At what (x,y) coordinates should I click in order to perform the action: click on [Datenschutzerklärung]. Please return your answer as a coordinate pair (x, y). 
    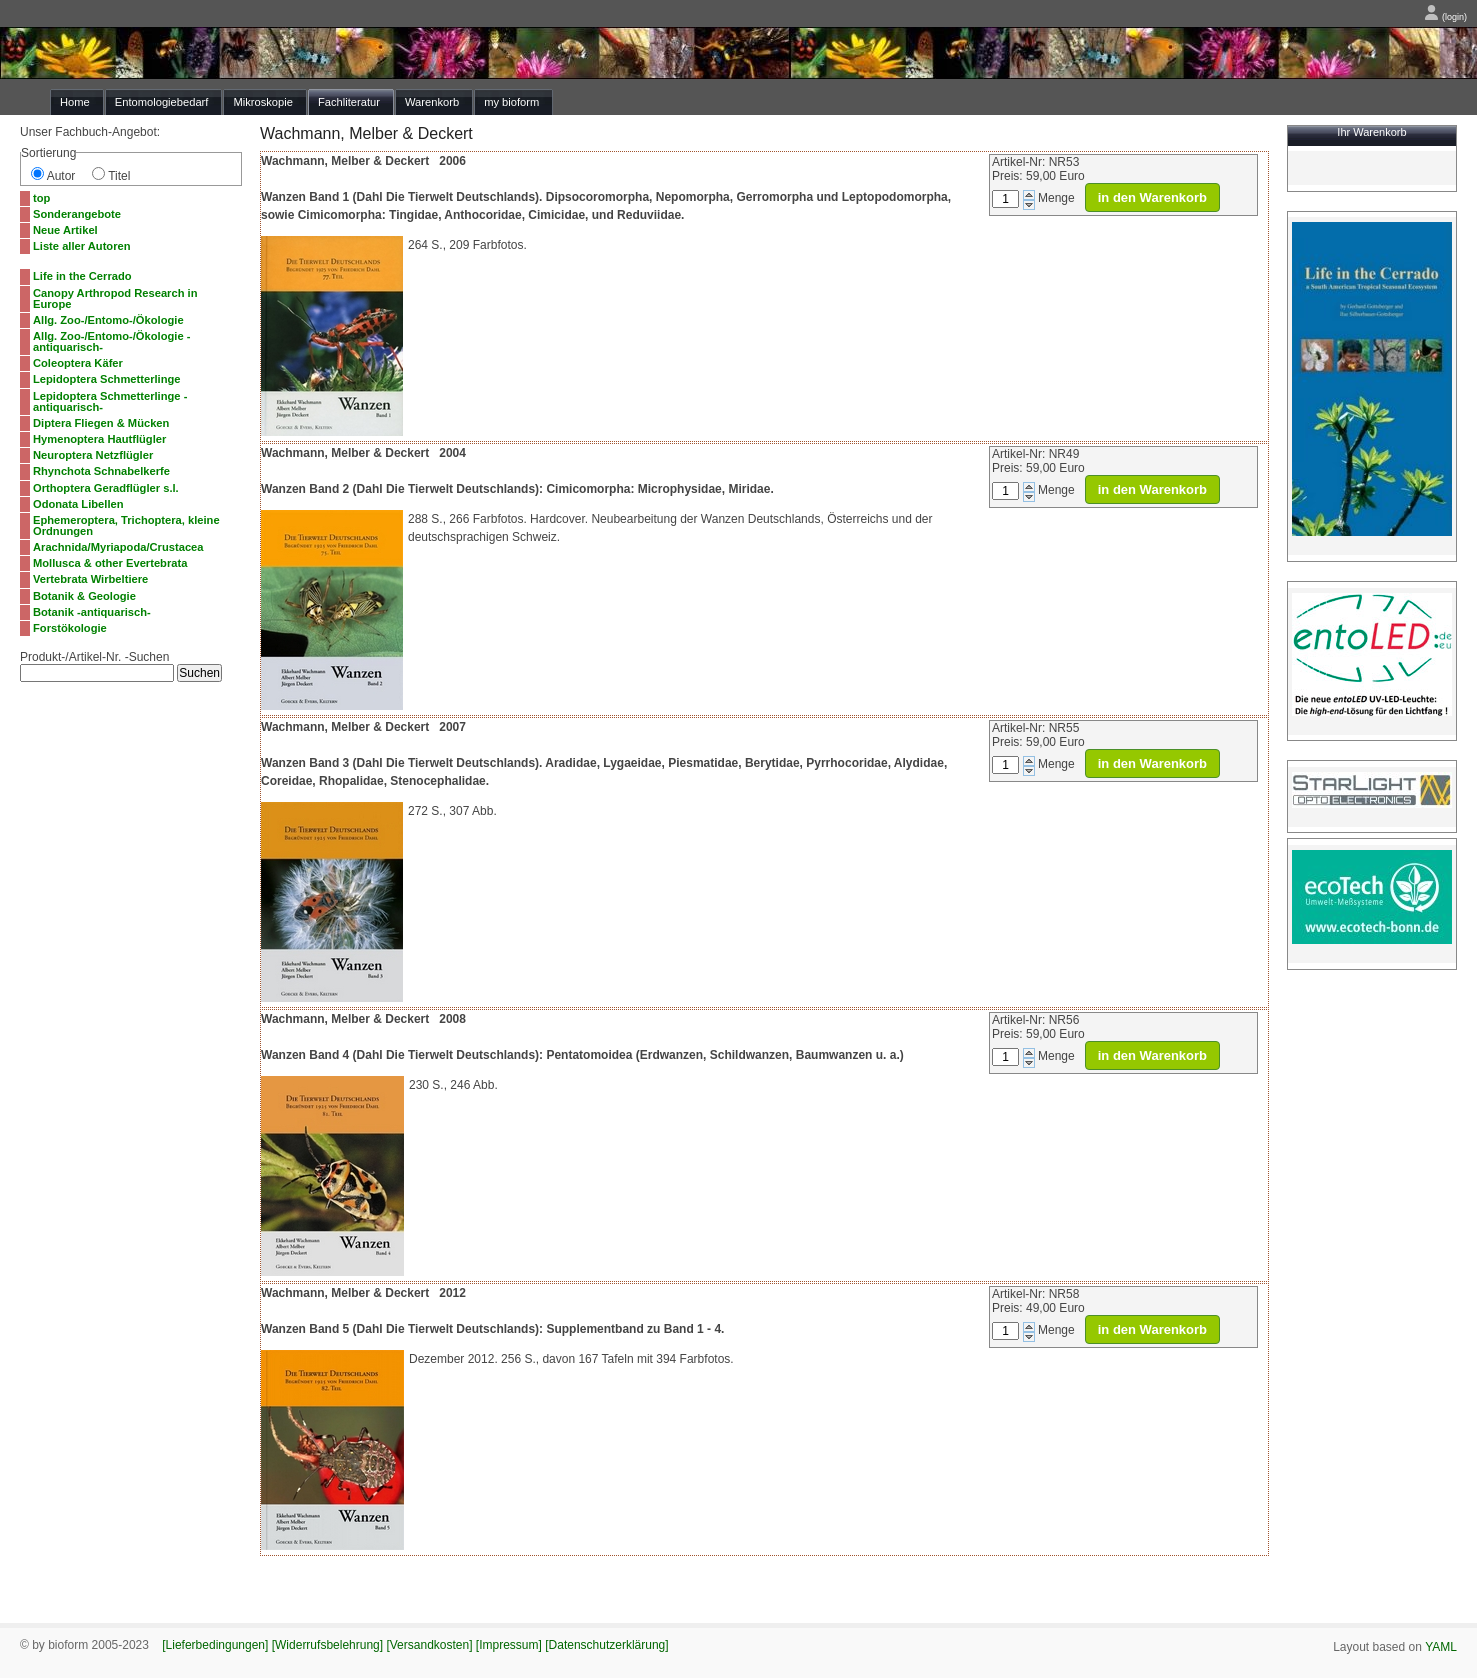
    Looking at the image, I should click on (606, 1645).